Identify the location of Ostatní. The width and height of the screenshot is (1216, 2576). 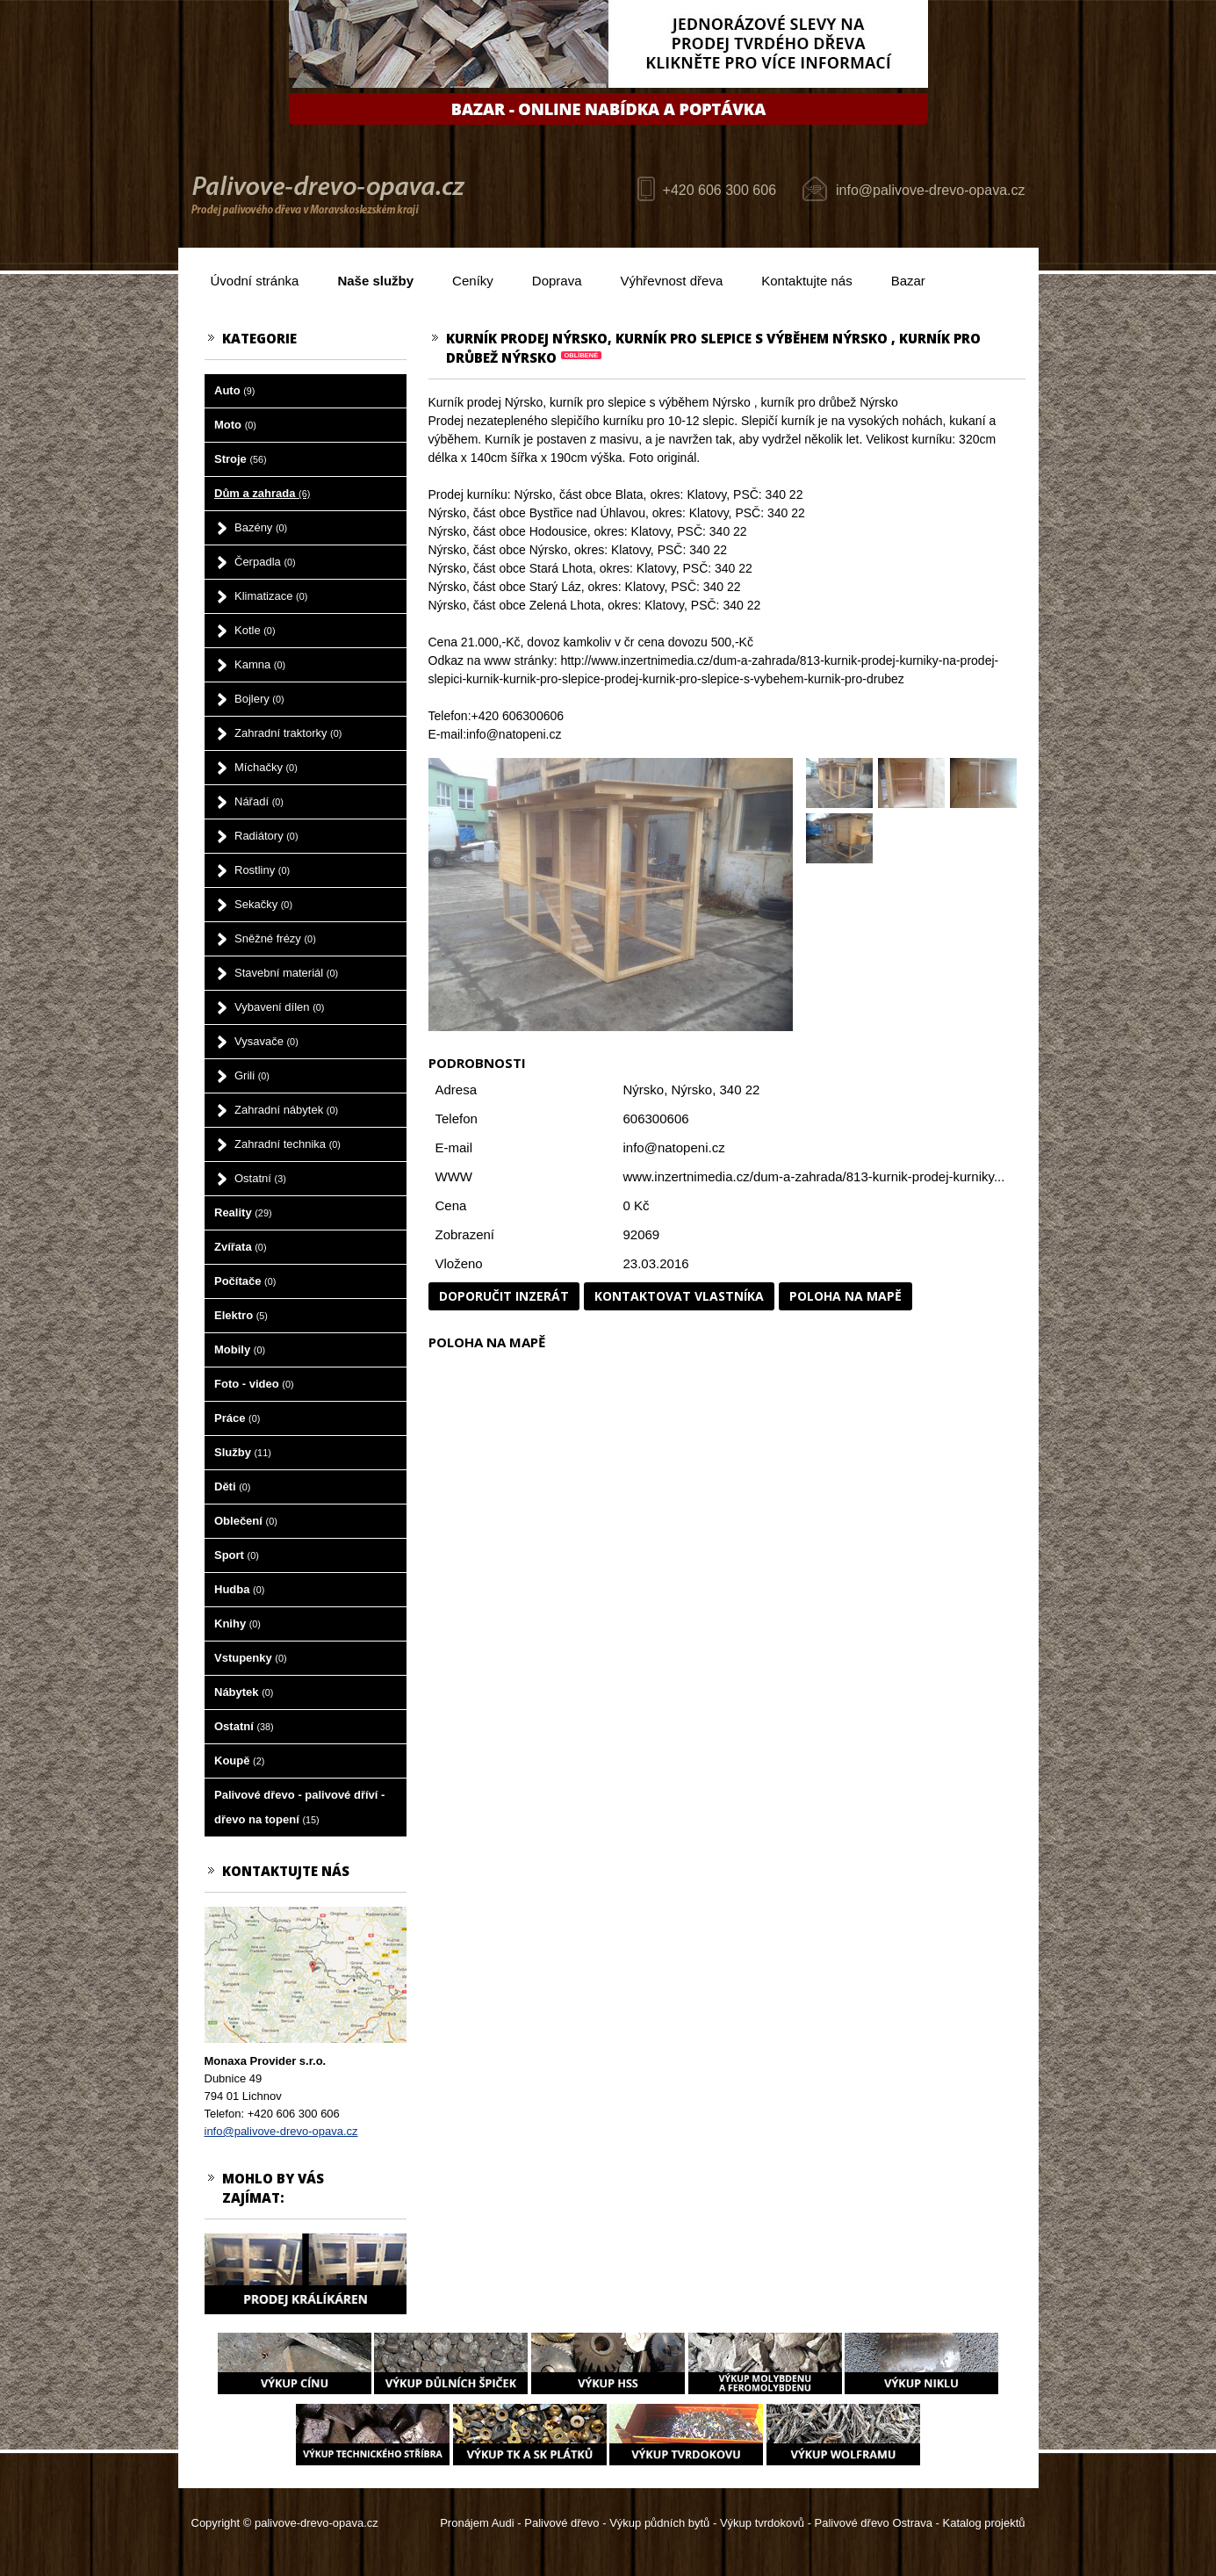
(260, 1178).